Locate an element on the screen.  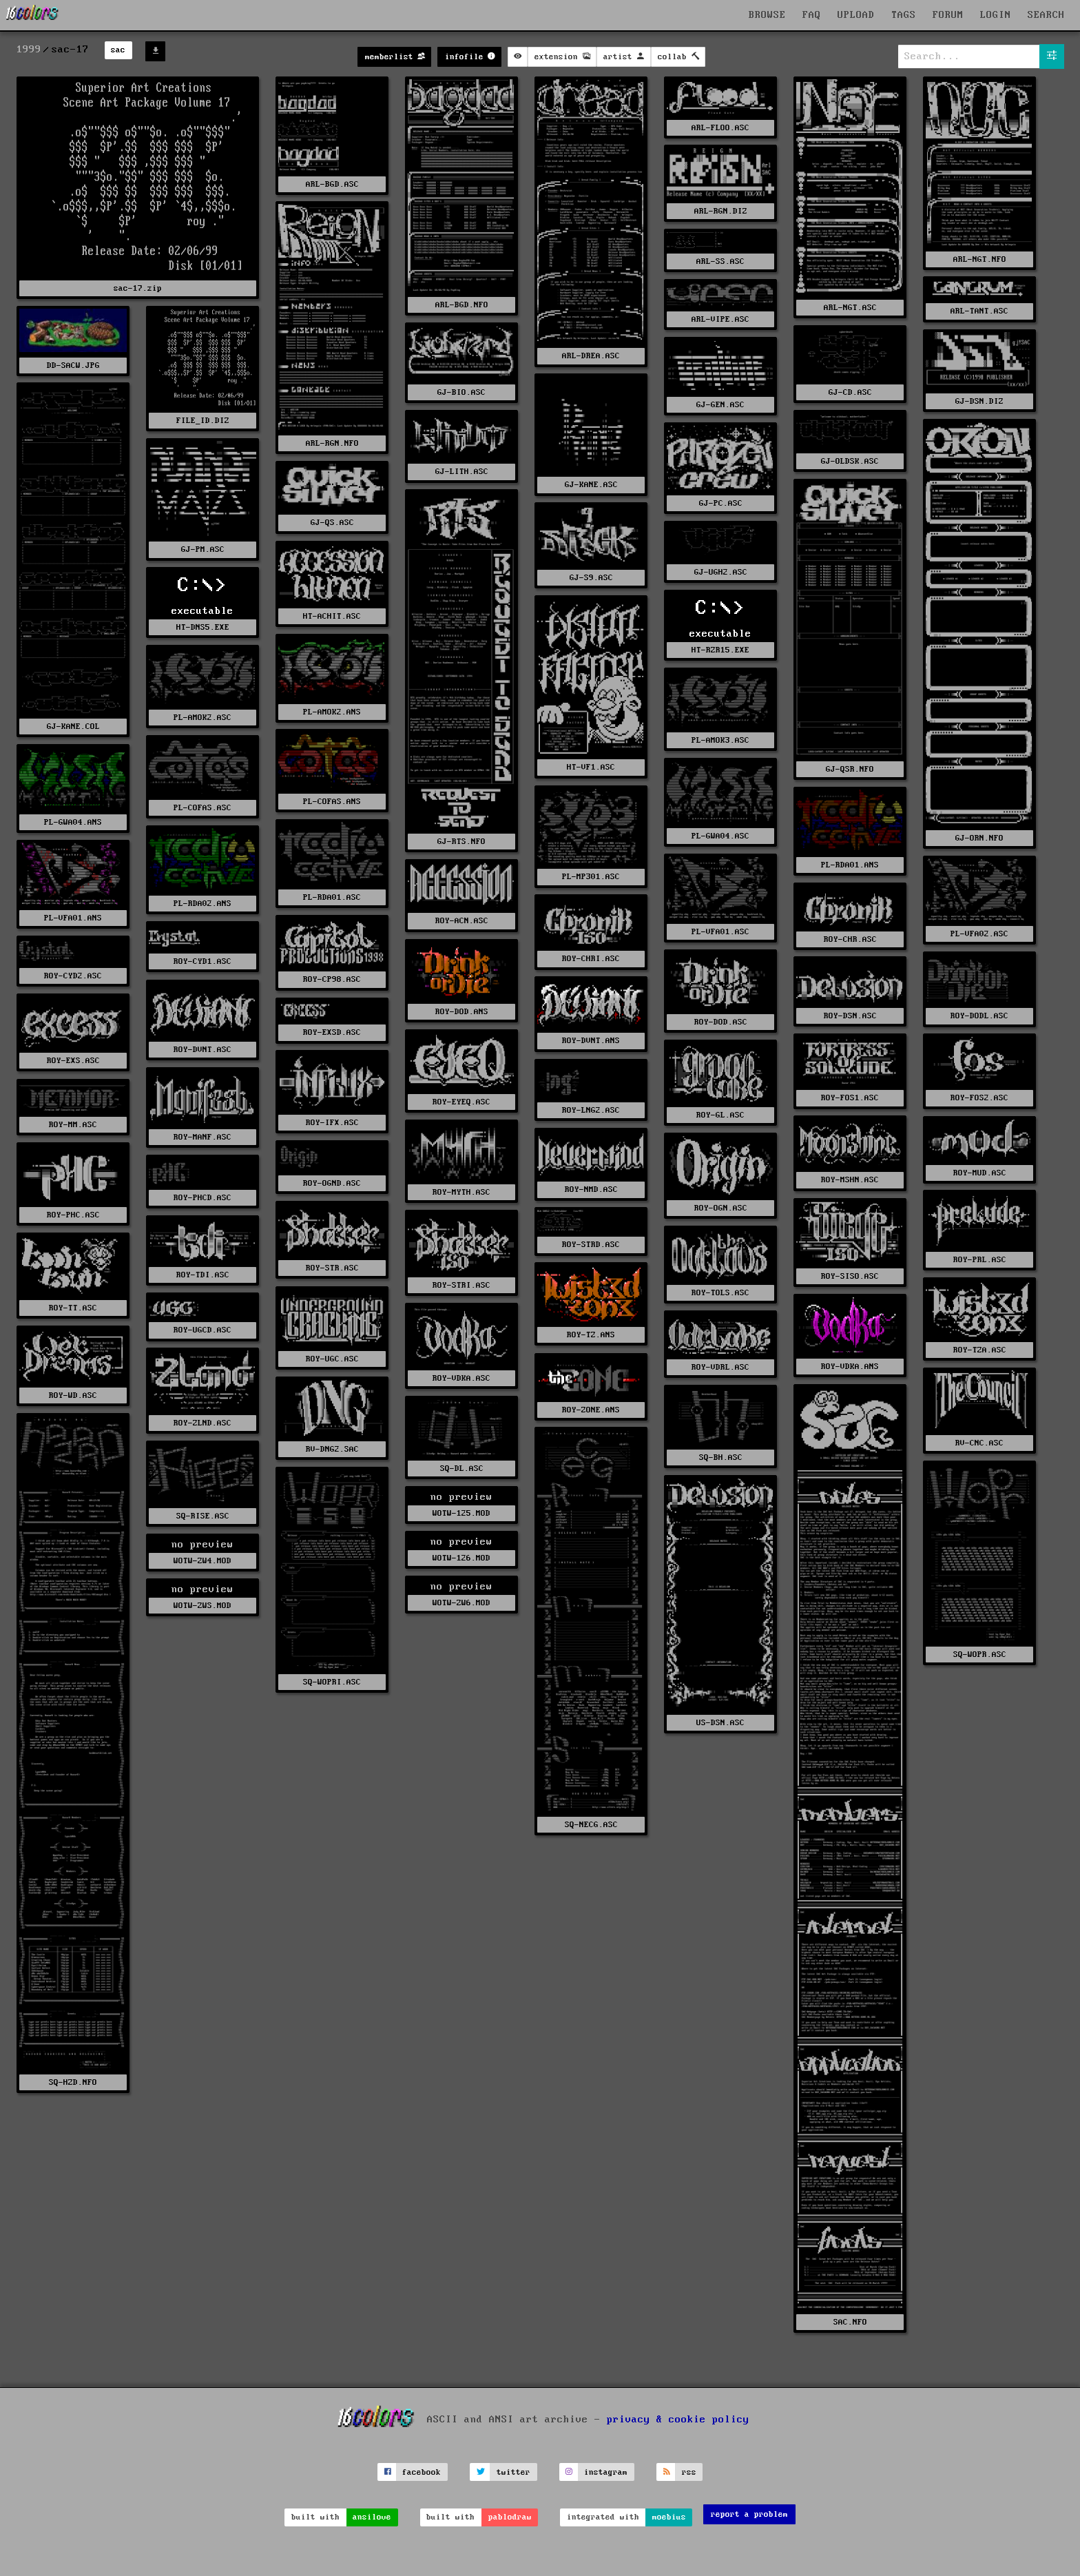
ROY-EXSD.ASC is located at coordinates (332, 1032).